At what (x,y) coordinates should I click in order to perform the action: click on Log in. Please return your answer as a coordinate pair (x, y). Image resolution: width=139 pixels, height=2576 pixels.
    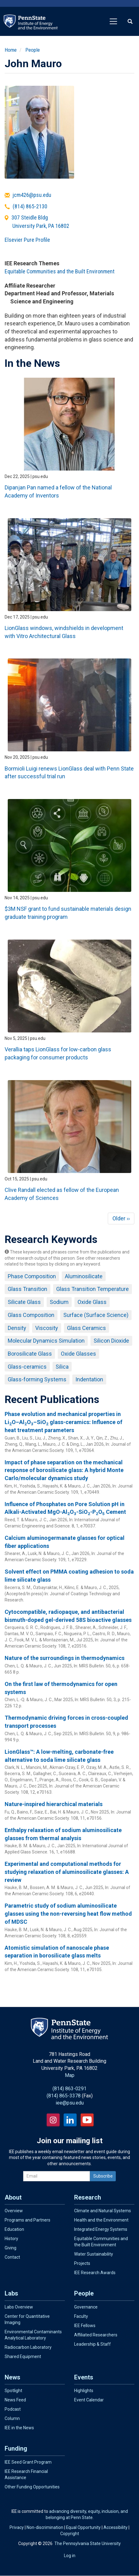
    Looking at the image, I should click on (69, 2555).